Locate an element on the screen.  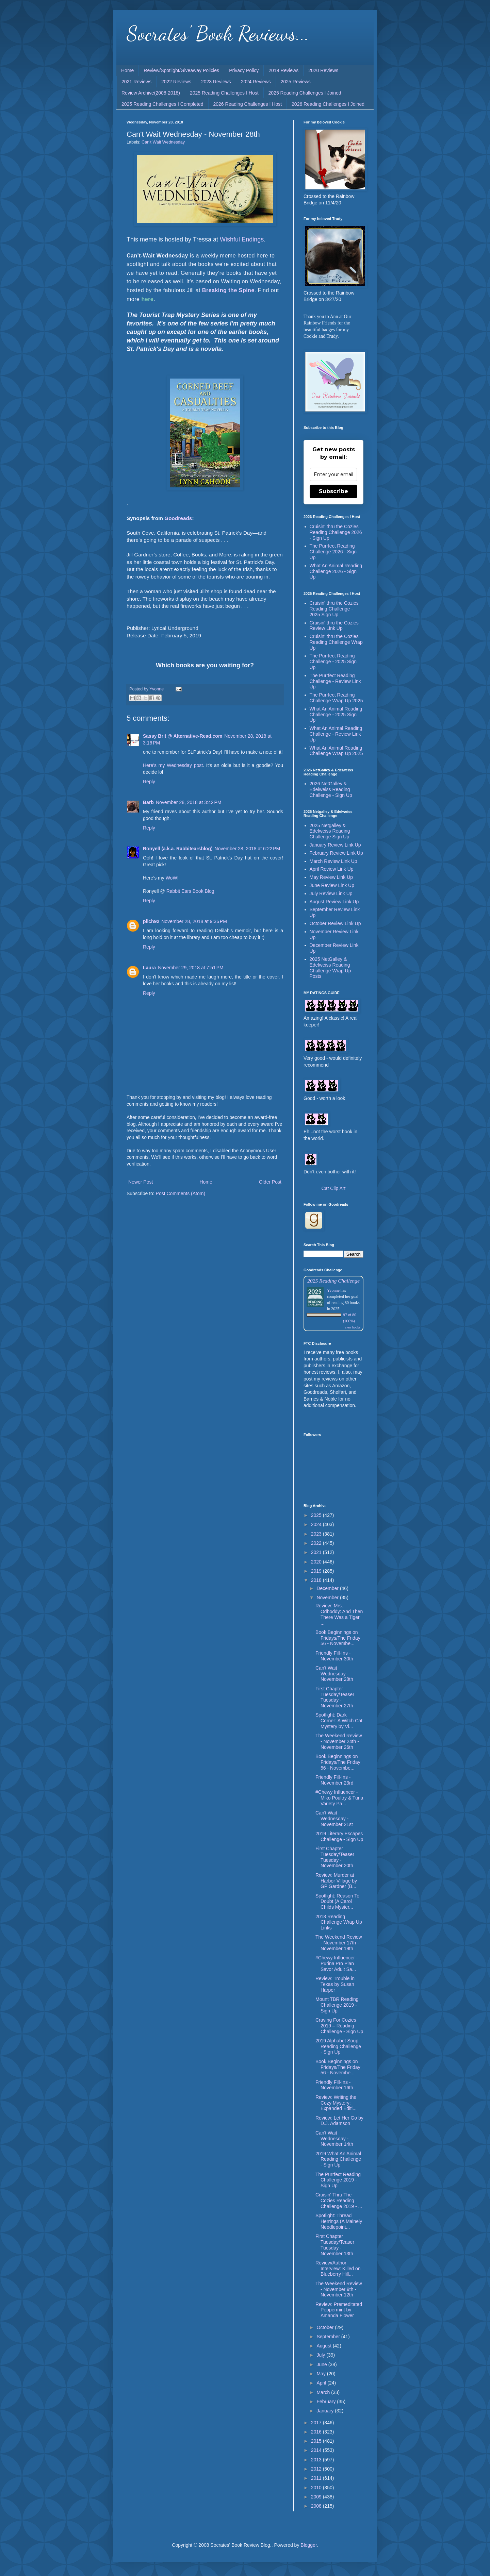
May is located at coordinates (321, 2373).